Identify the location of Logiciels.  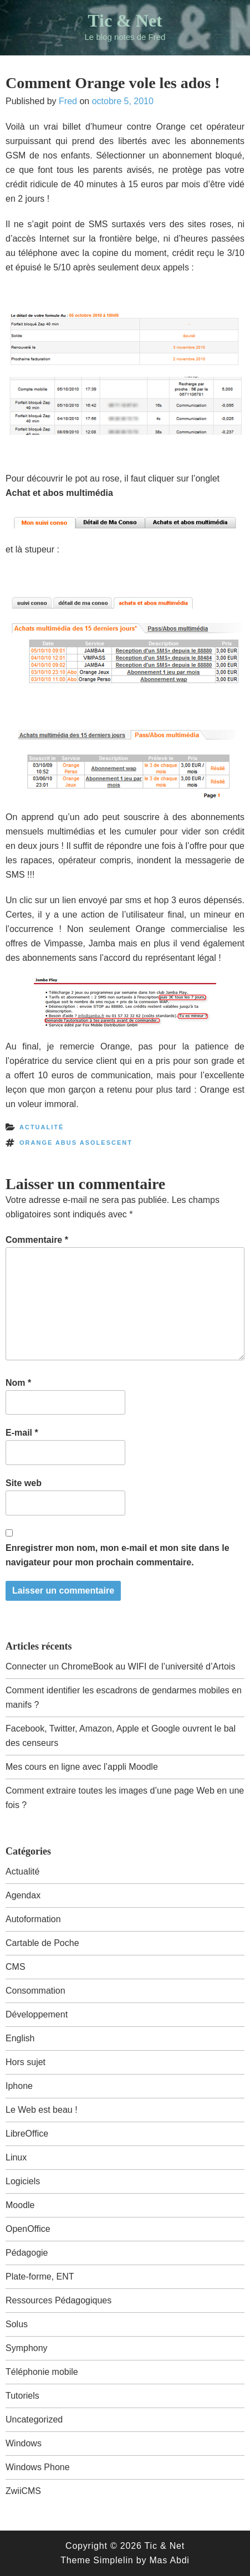
(23, 2181).